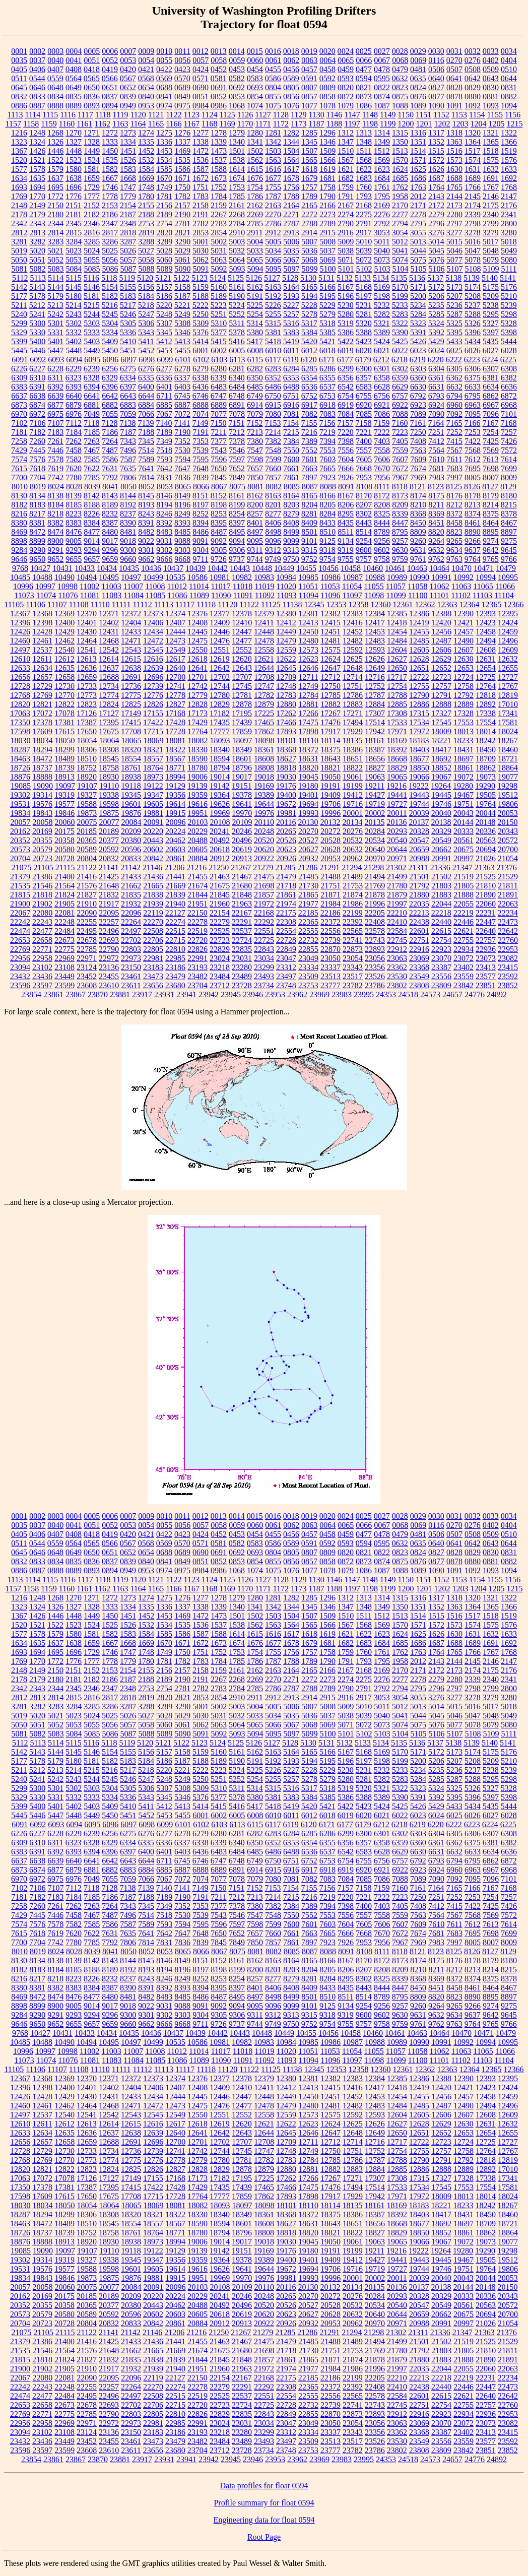  What do you see at coordinates (364, 532) in the screenshot?
I see `8514` at bounding box center [364, 532].